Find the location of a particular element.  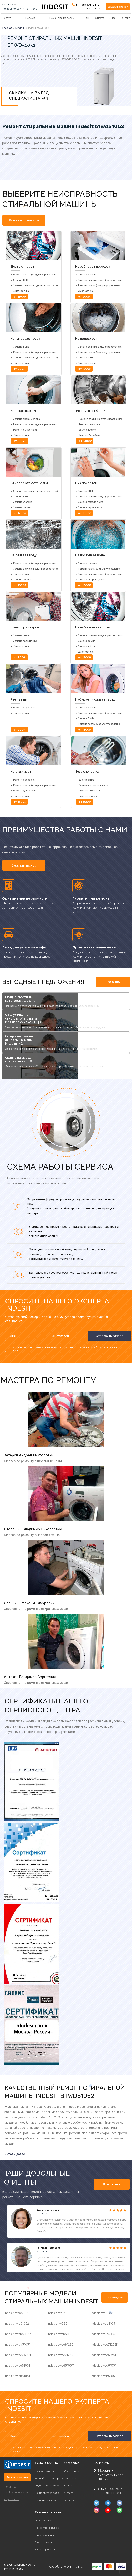

Не нагревает воду is located at coordinates (25, 338).